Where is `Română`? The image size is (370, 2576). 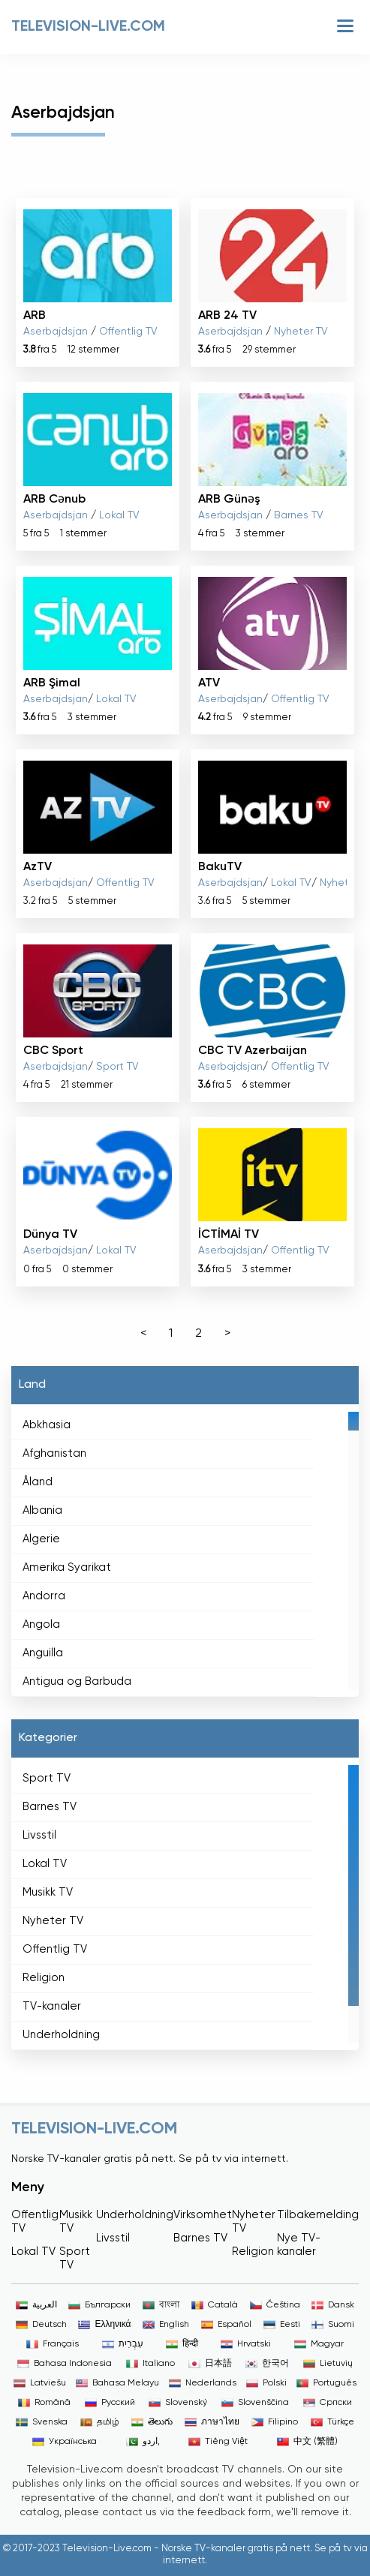 Română is located at coordinates (44, 2403).